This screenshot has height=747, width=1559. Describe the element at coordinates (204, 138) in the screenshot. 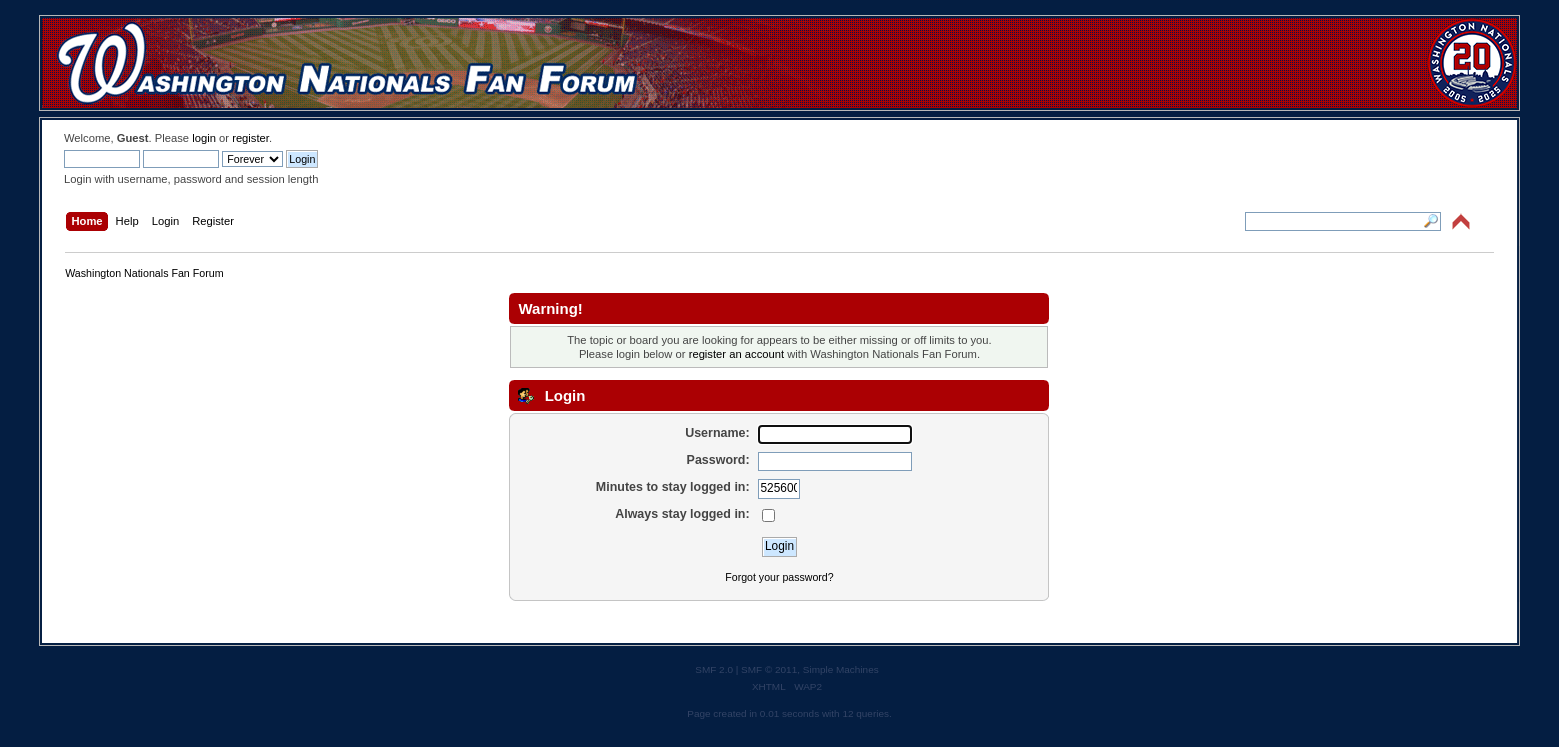

I see `login` at that location.